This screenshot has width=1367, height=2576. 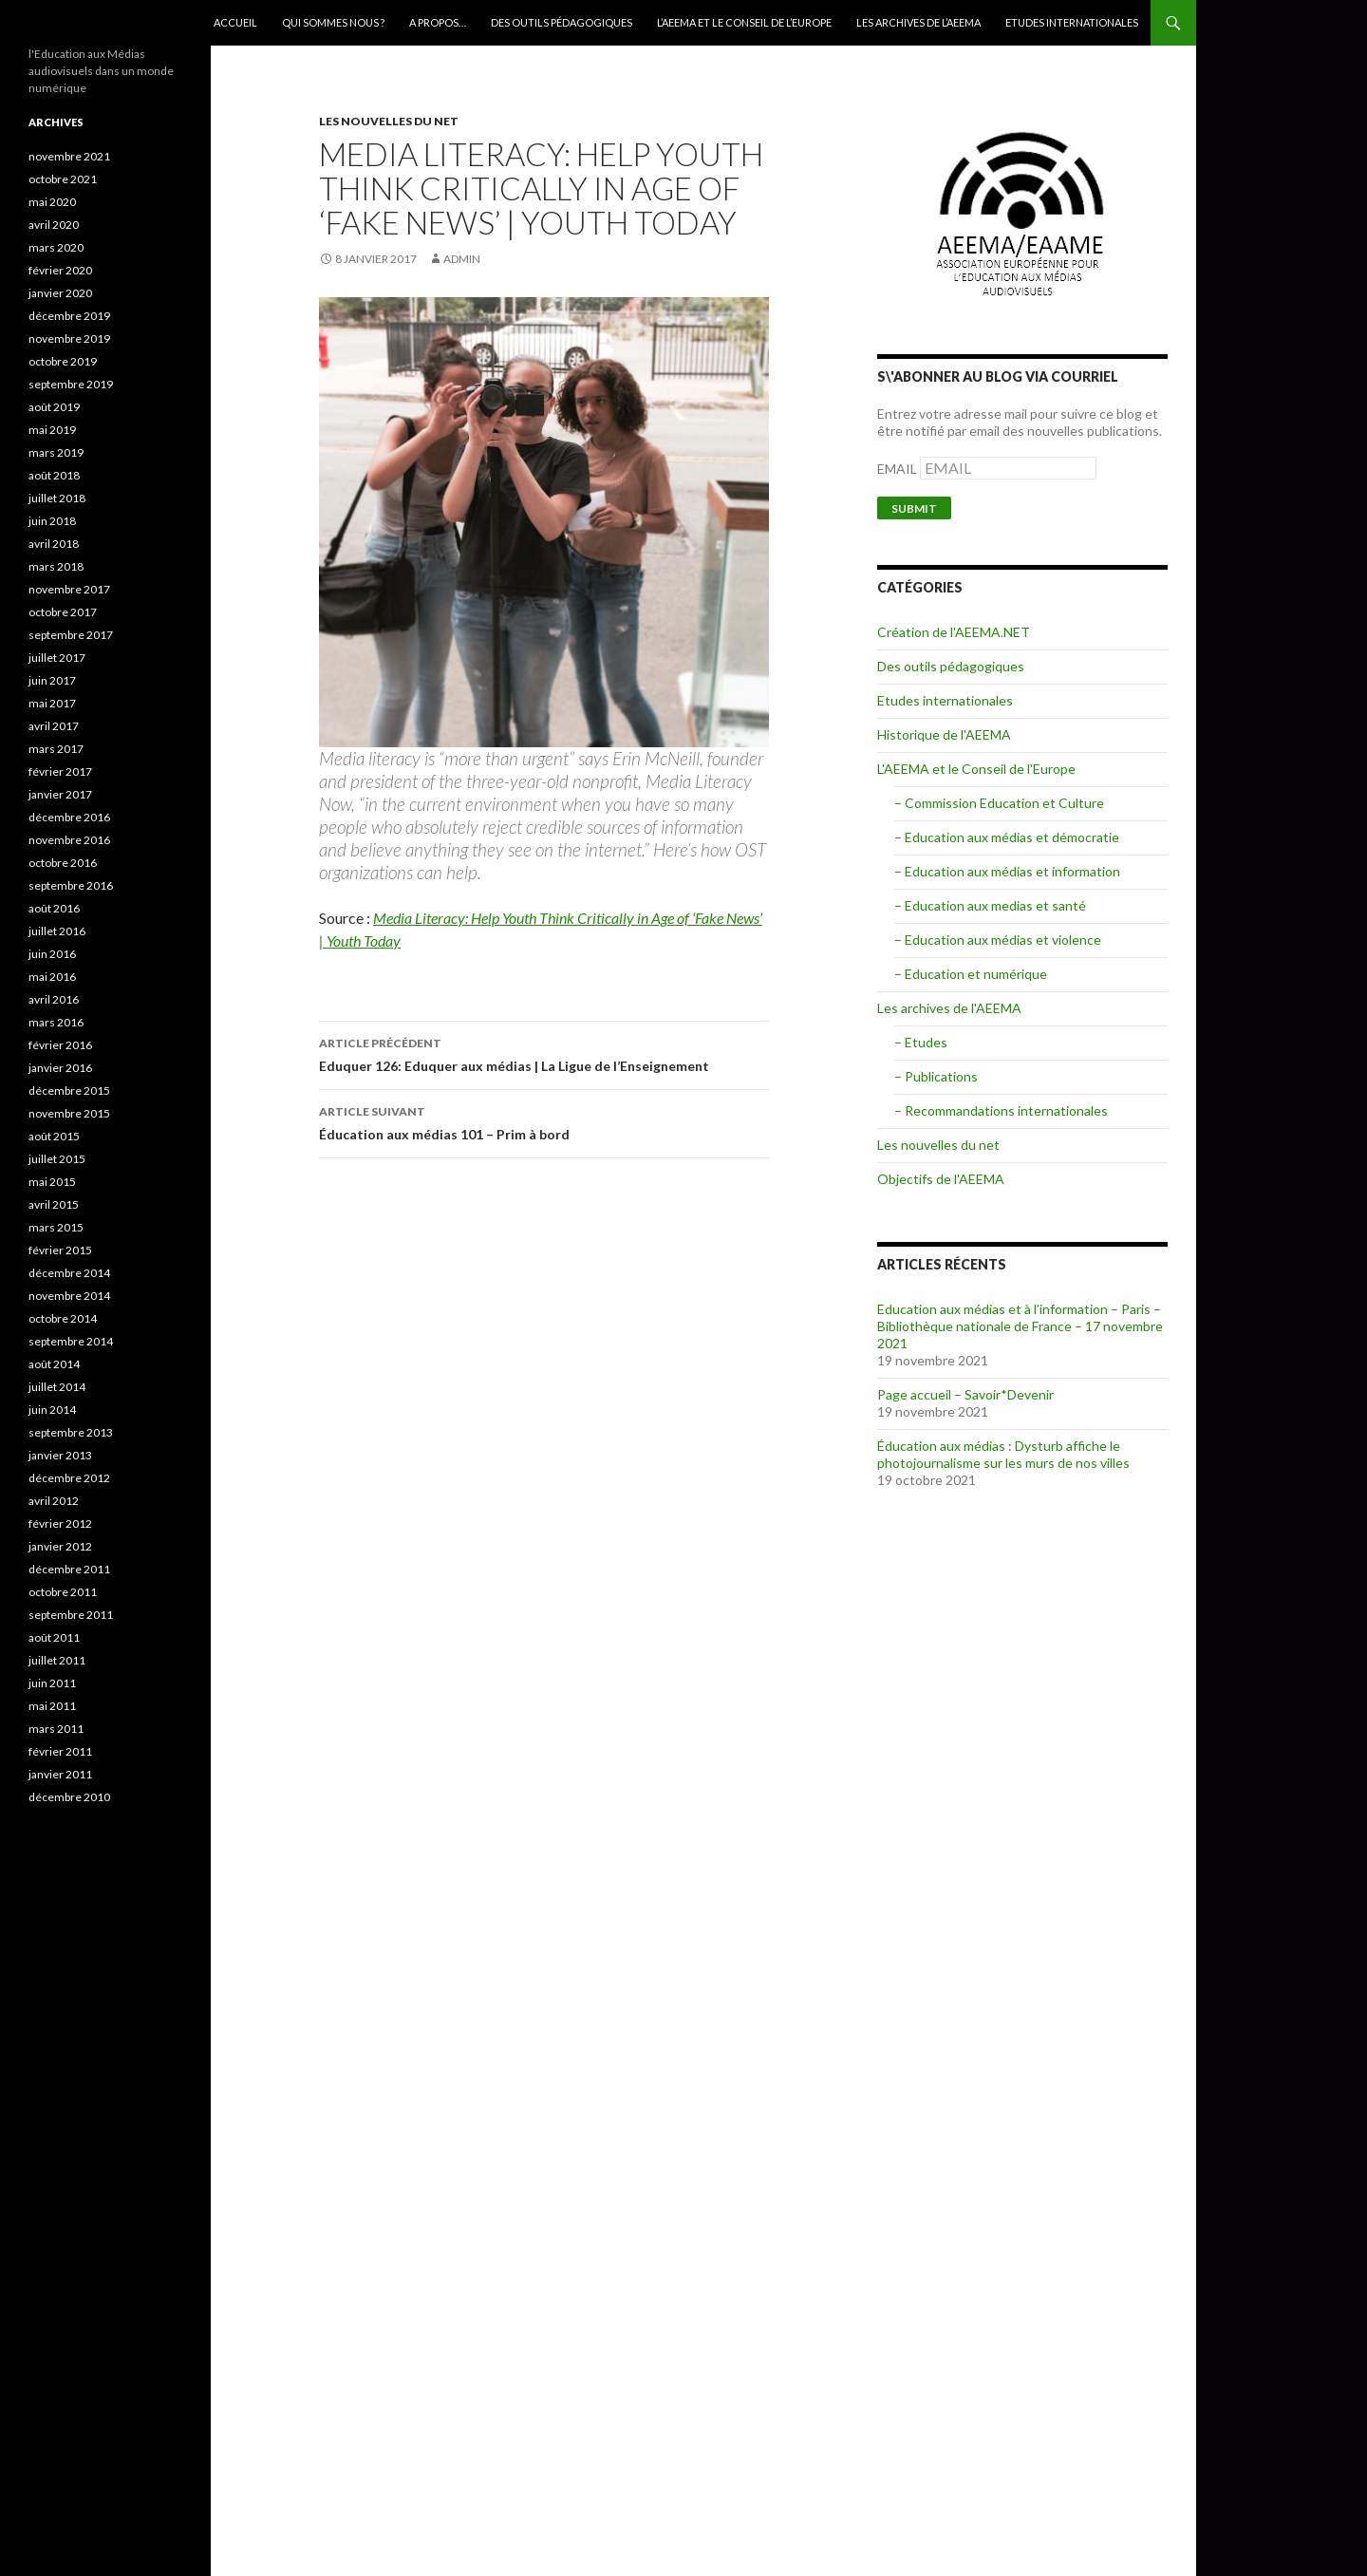 I want to click on – Recommandations internationales, so click(x=1001, y=1110).